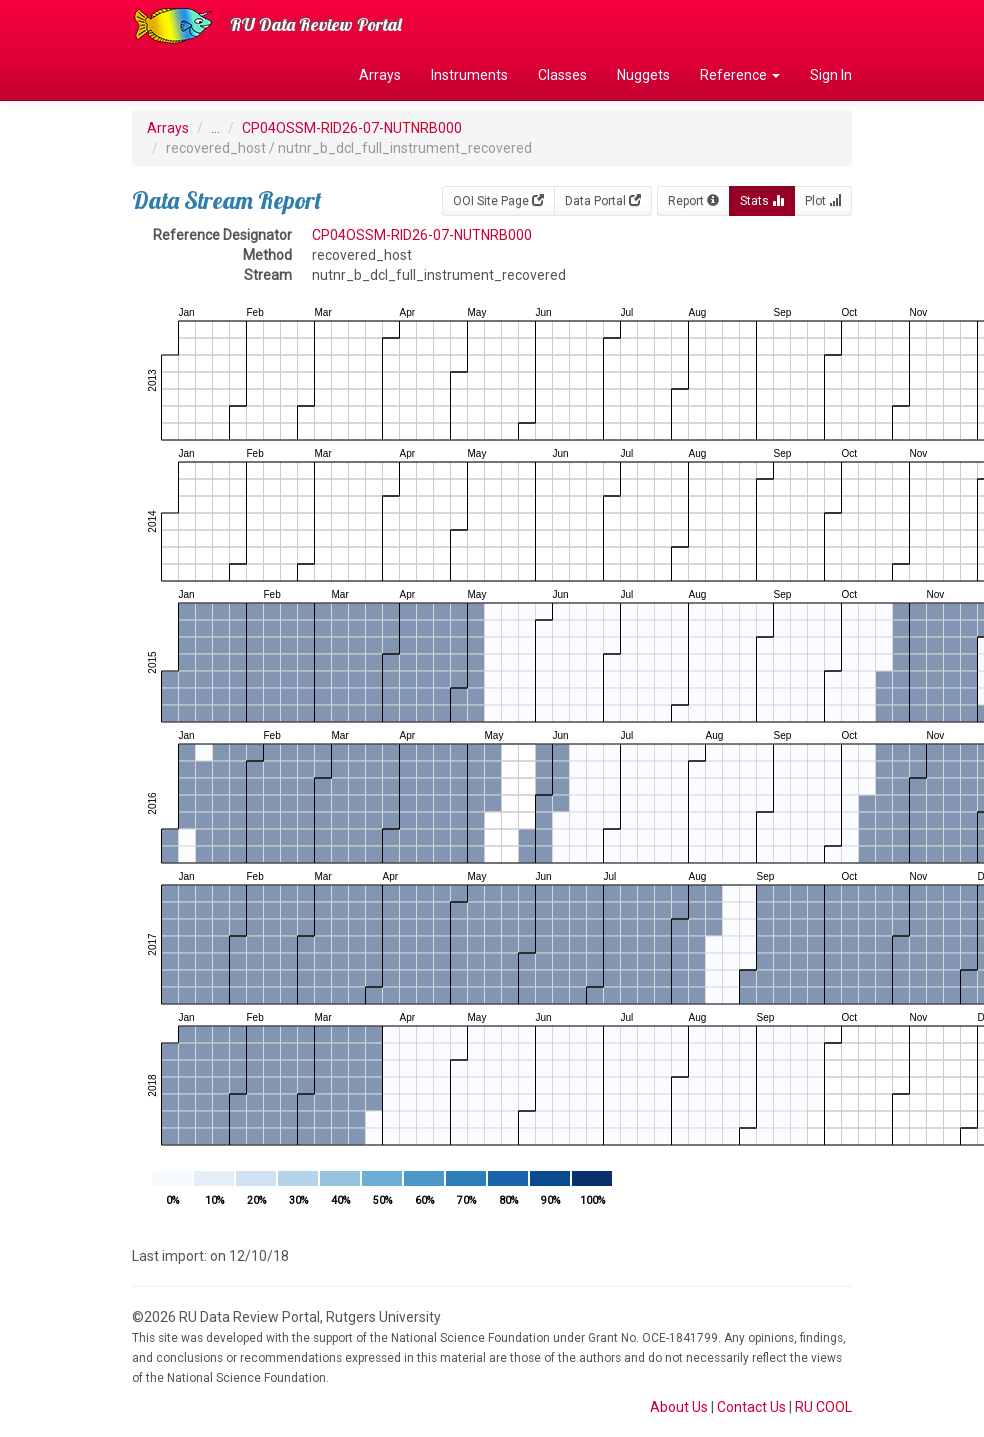  Describe the element at coordinates (352, 128) in the screenshot. I see `CP04OSSM-RID26-07-NUTNRB000` at that location.